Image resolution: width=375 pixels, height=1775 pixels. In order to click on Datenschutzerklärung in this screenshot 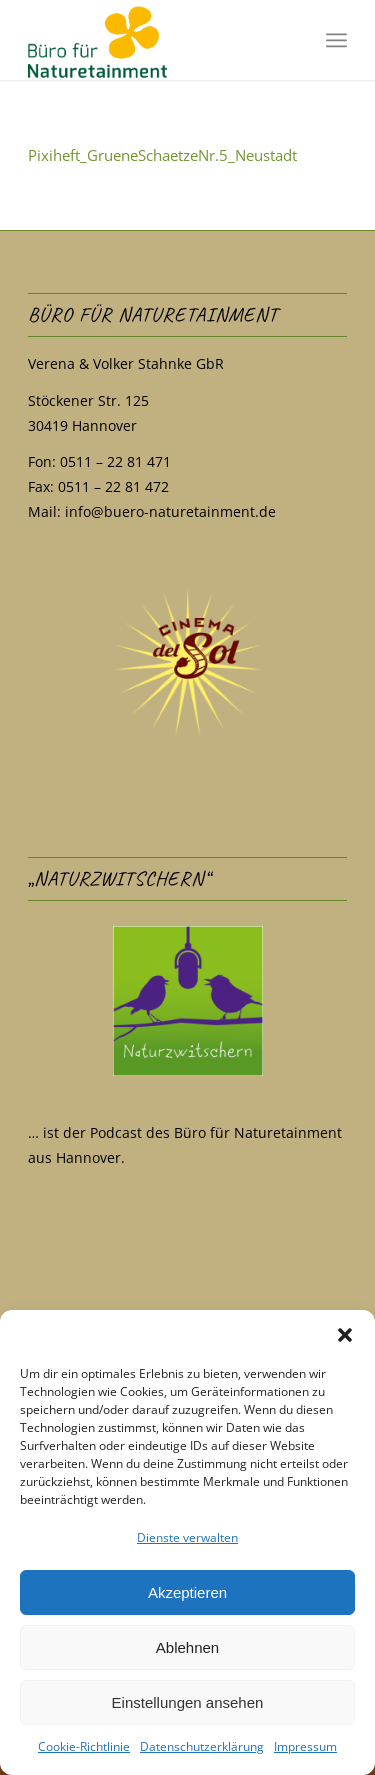, I will do `click(202, 1746)`.